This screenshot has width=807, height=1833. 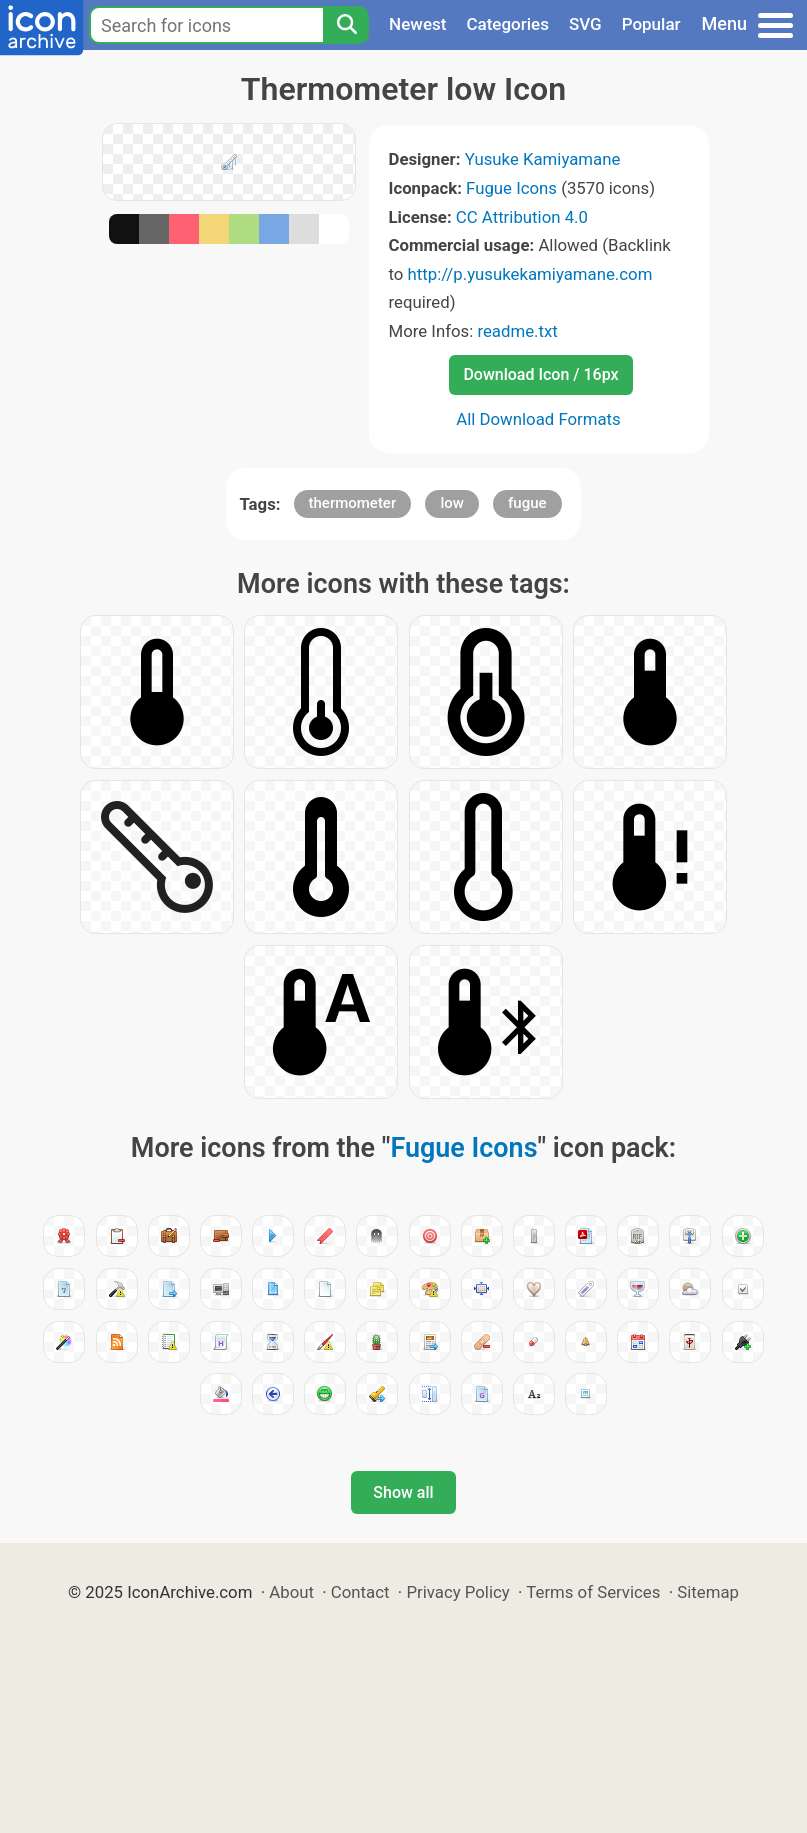 What do you see at coordinates (540, 374) in the screenshot?
I see `Download Icon / 16px` at bounding box center [540, 374].